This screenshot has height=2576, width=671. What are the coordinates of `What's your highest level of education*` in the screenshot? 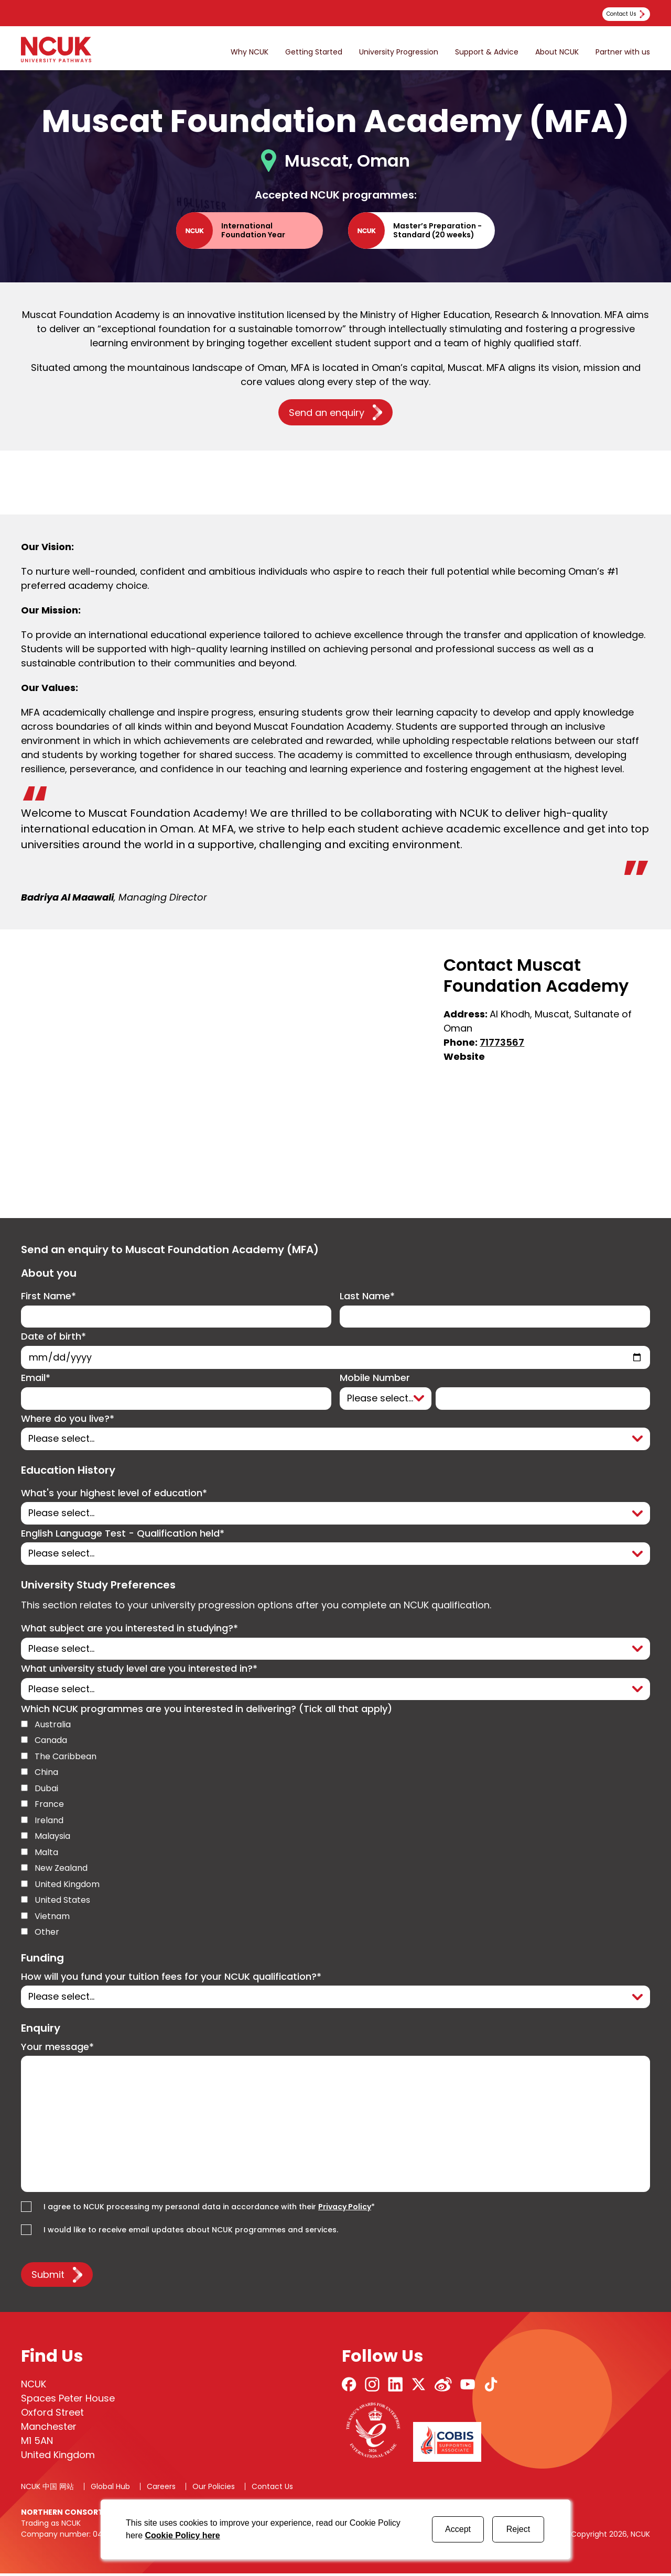 It's located at (114, 1494).